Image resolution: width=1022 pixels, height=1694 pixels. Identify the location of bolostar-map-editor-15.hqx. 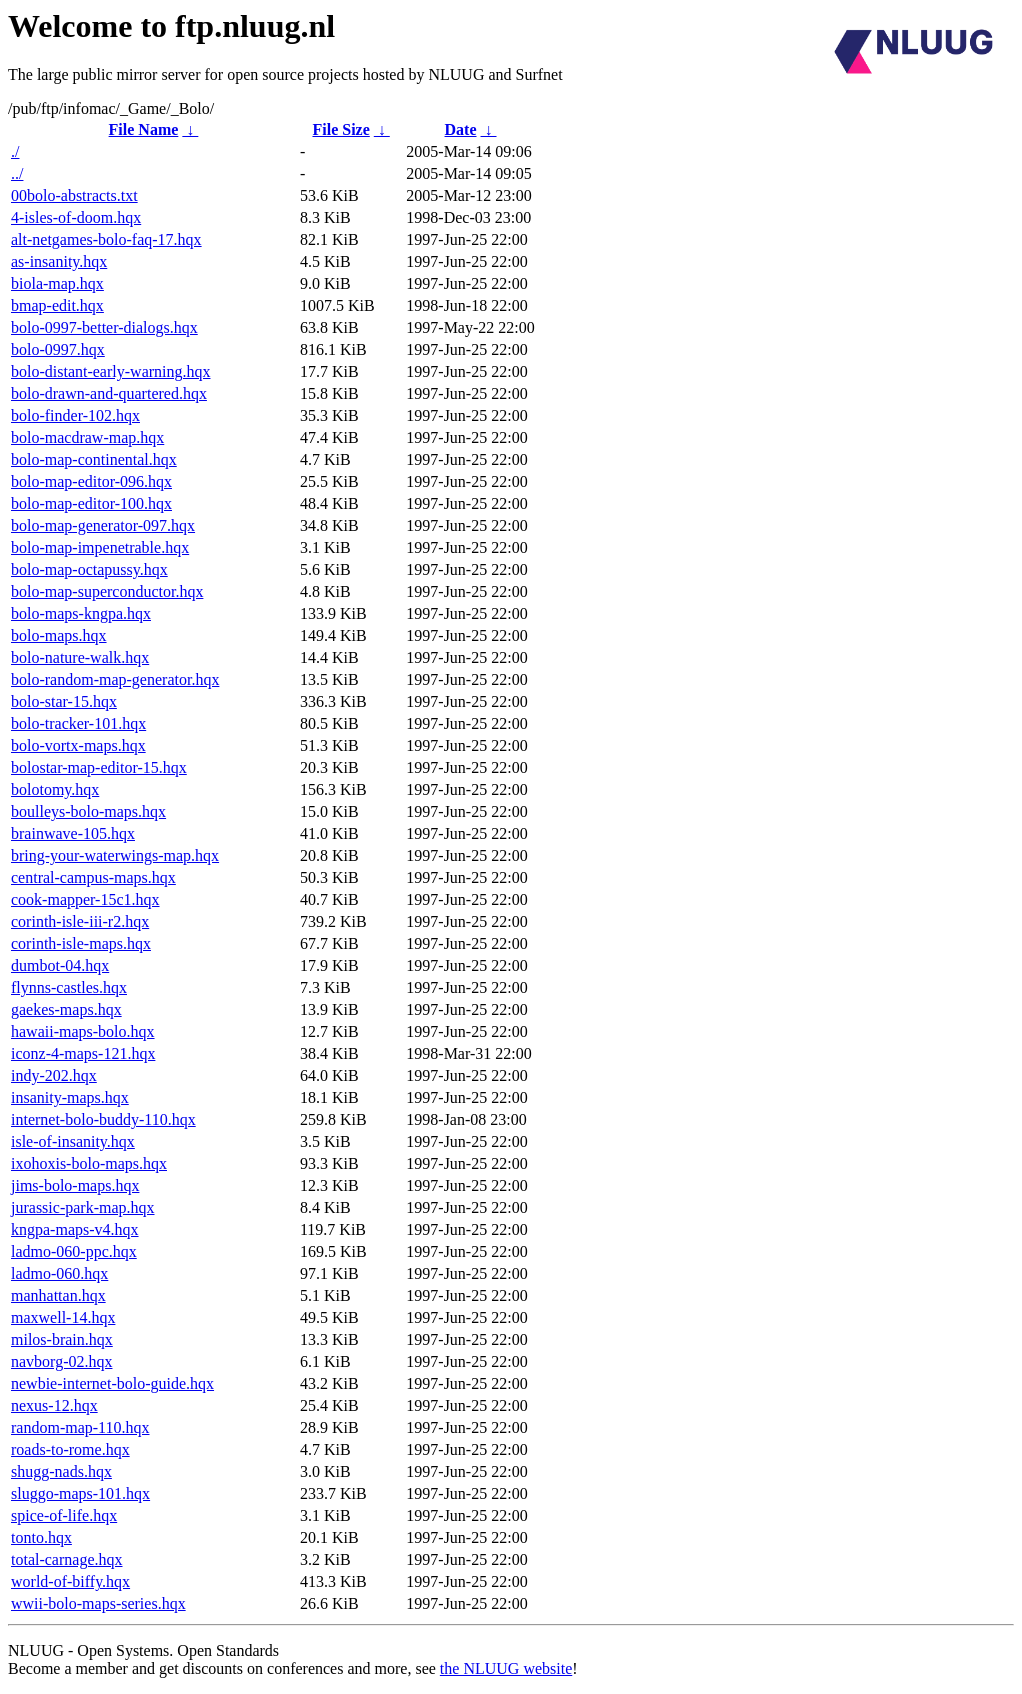
(99, 767).